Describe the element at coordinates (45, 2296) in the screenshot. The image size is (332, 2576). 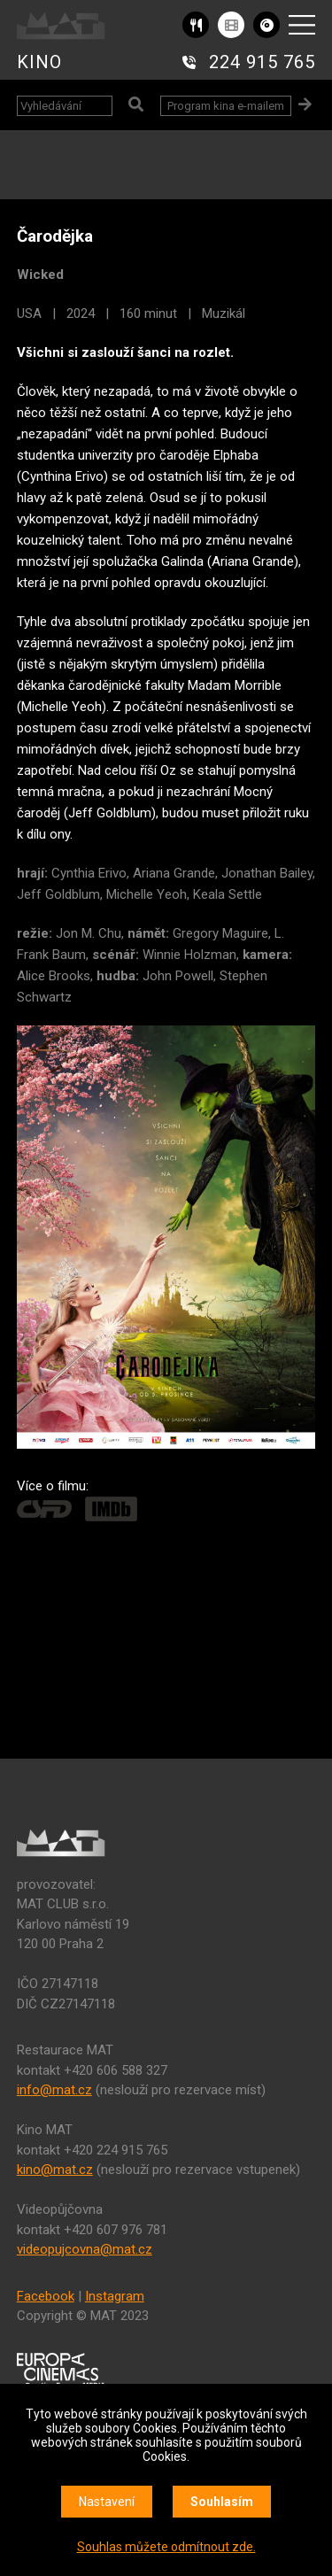
I see `Facebook` at that location.